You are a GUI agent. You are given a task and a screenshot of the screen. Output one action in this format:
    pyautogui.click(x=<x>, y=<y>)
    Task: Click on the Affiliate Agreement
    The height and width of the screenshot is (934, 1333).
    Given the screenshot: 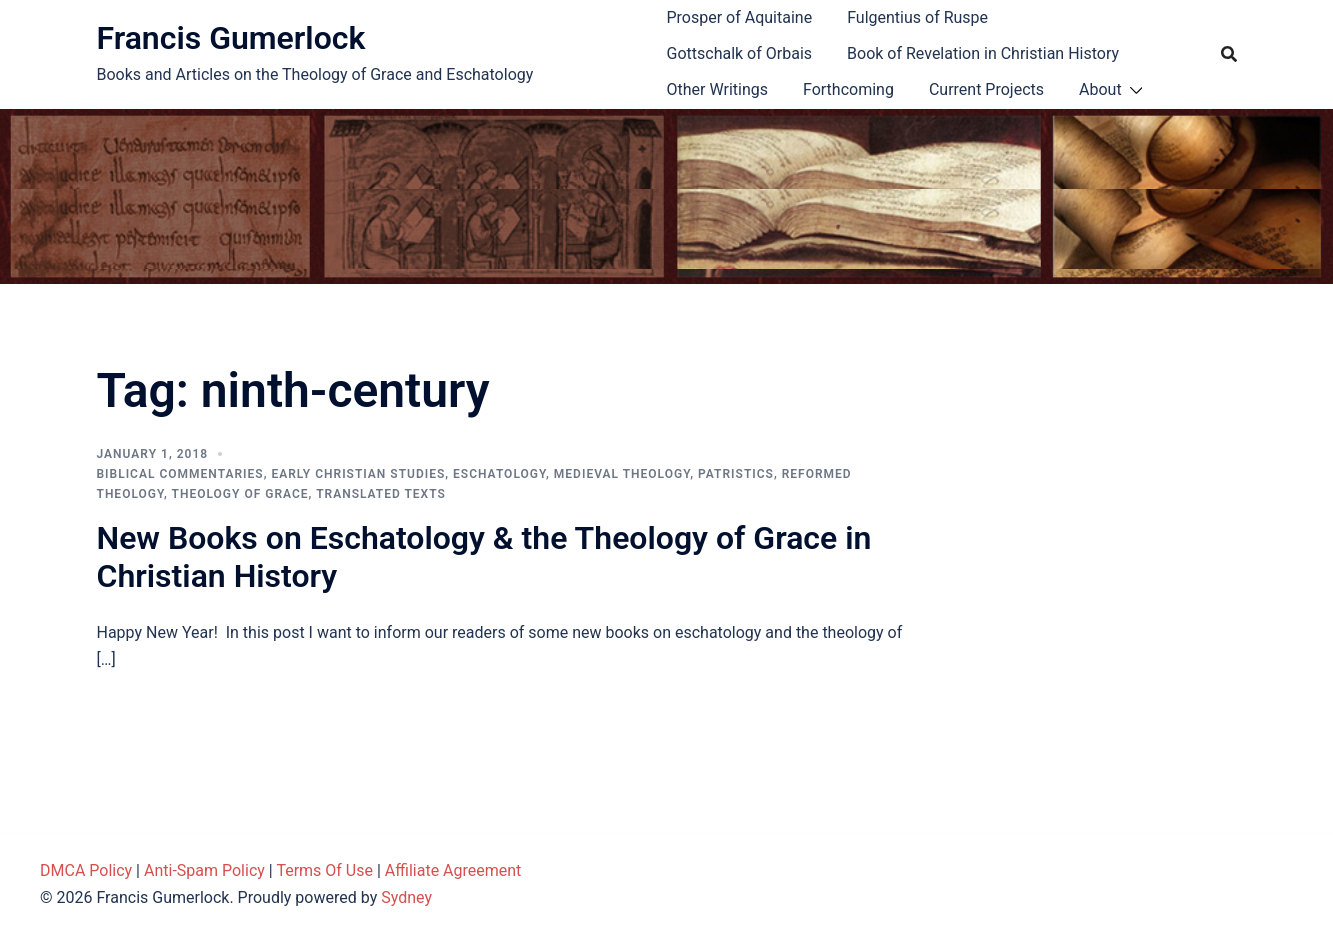 What is the action you would take?
    pyautogui.click(x=453, y=870)
    